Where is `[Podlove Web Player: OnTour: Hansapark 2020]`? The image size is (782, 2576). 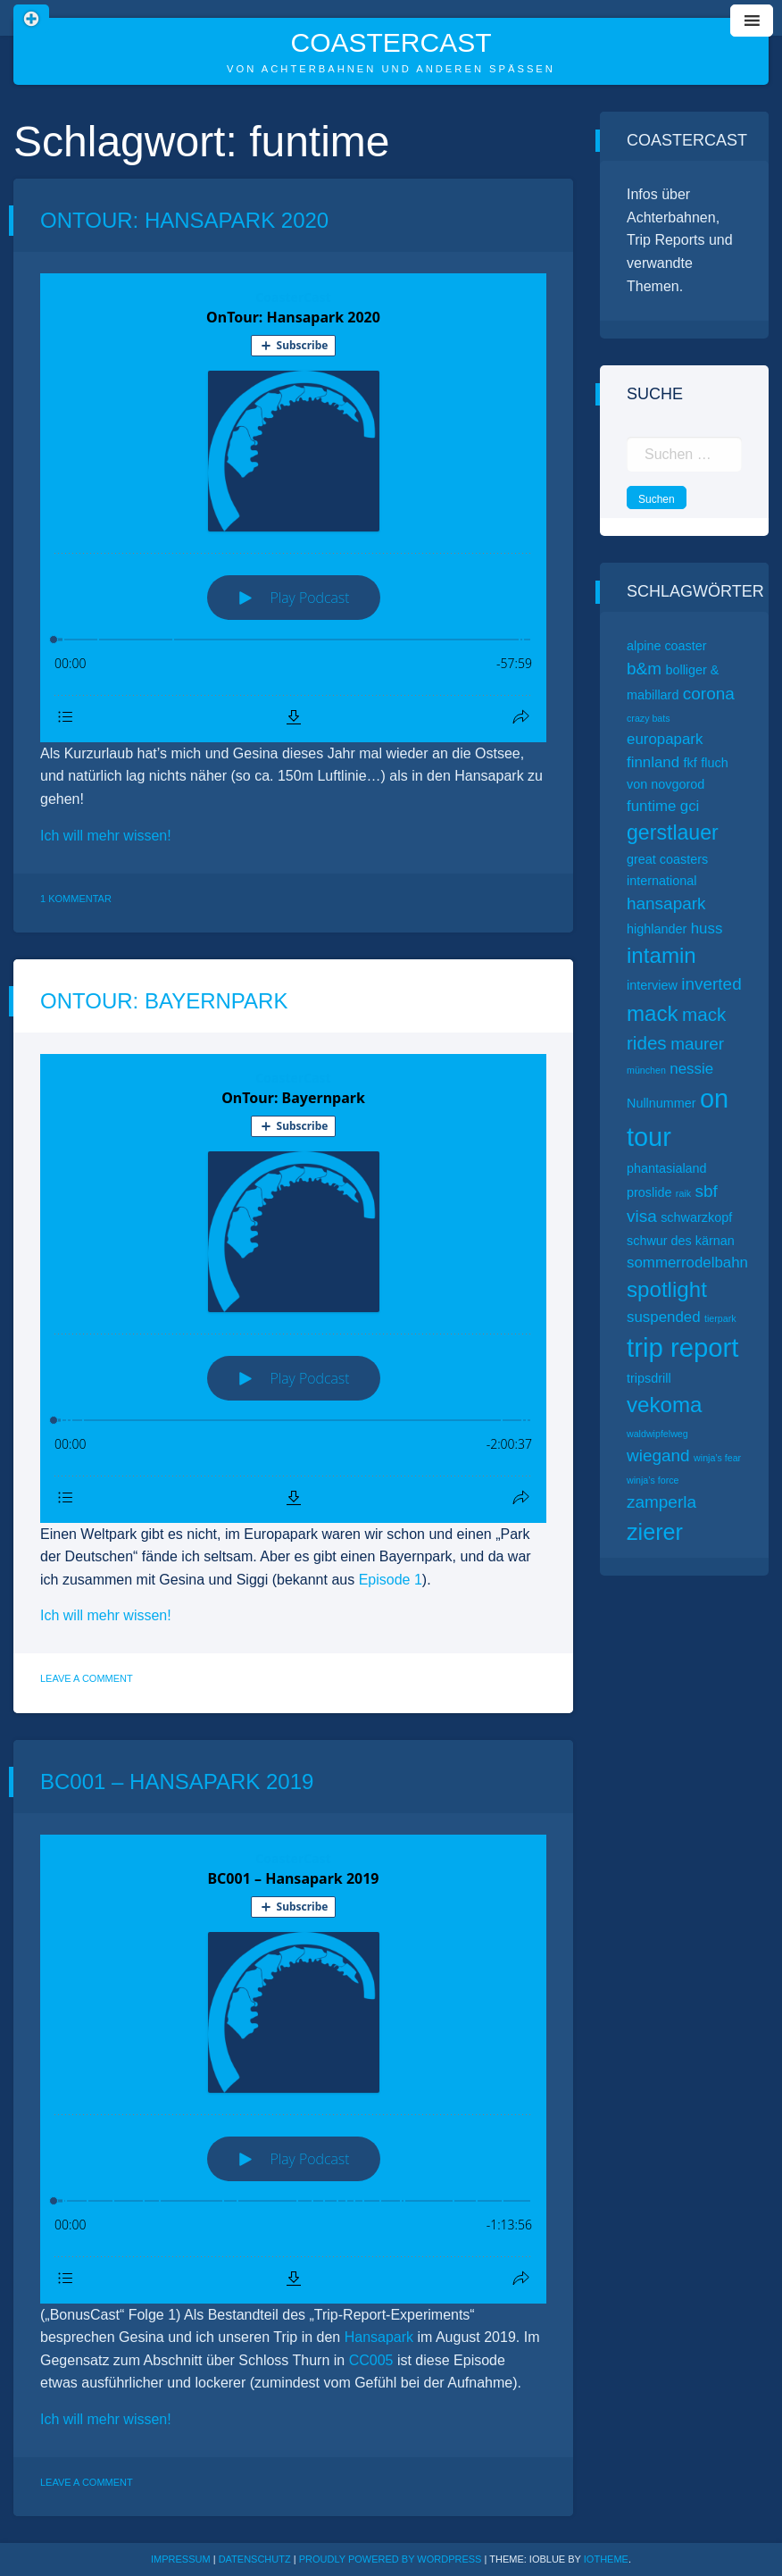 [Podlove Web Player: OnTour: Hansapark 2020] is located at coordinates (293, 507).